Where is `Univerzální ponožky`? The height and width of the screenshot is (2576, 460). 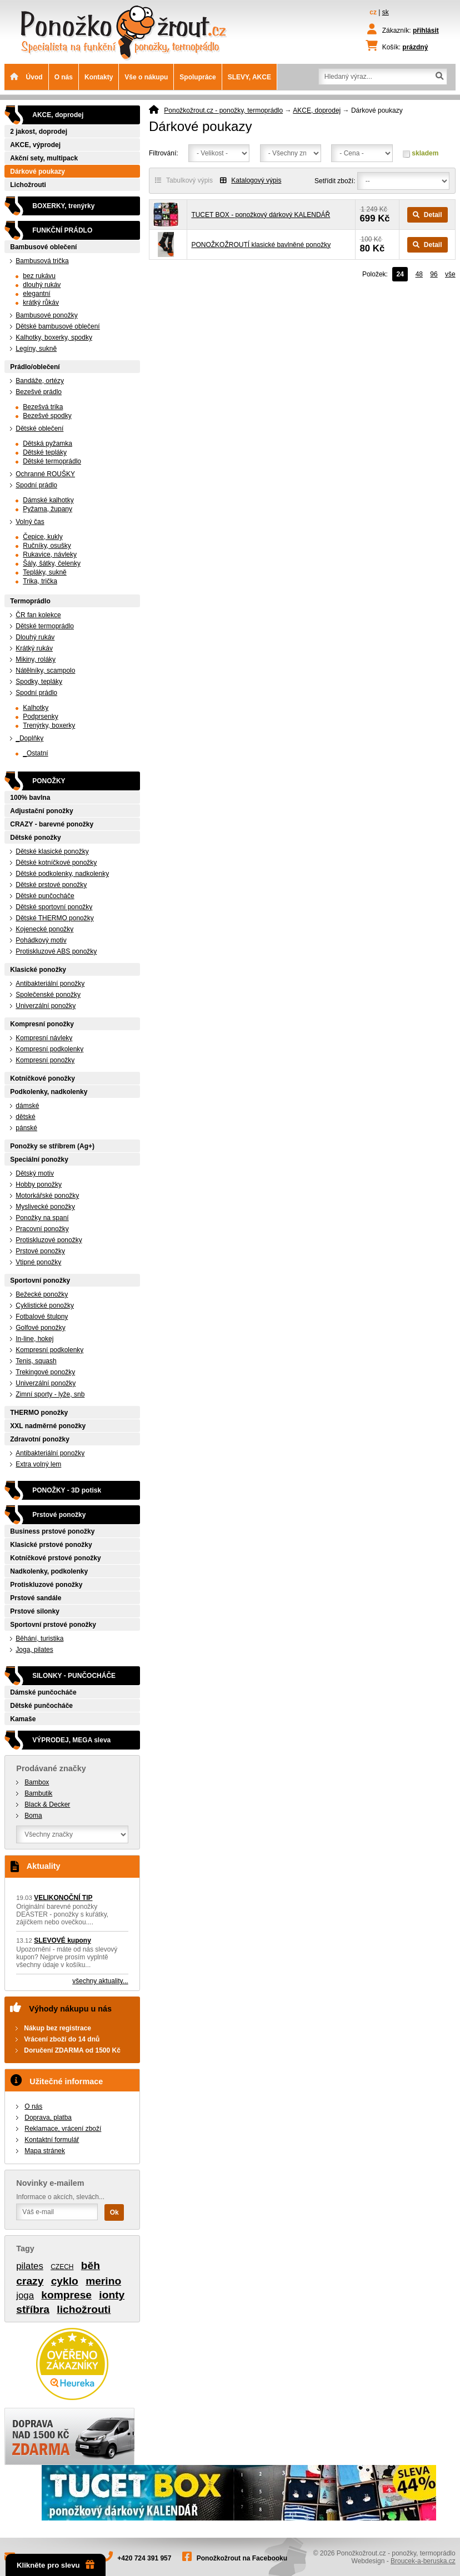
Univerzální ponožky is located at coordinates (46, 1006).